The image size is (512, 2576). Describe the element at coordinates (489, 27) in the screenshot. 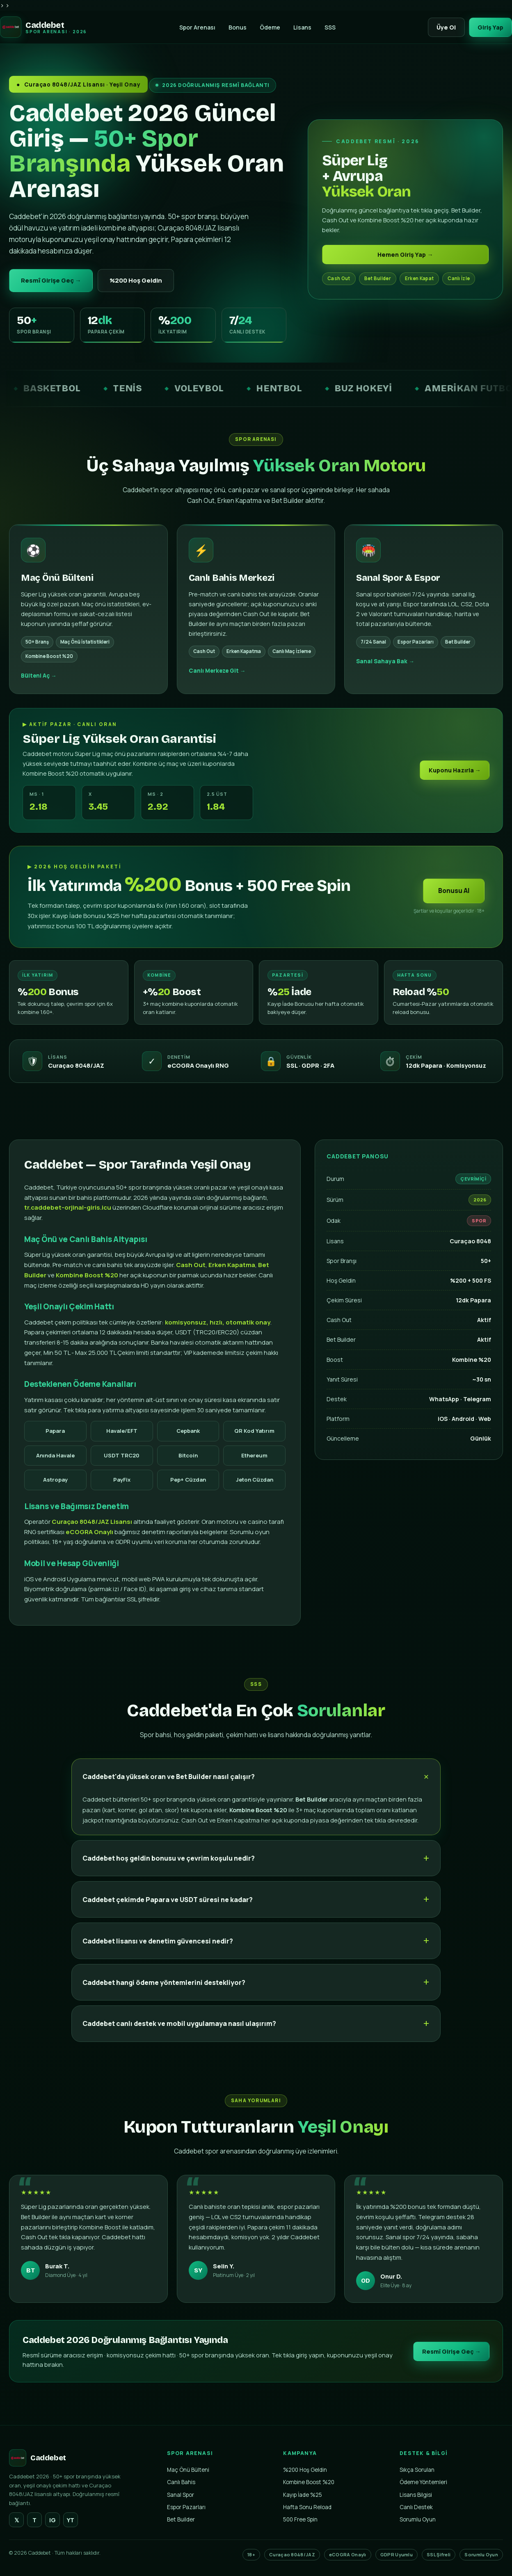

I see `Giriş Yap` at that location.